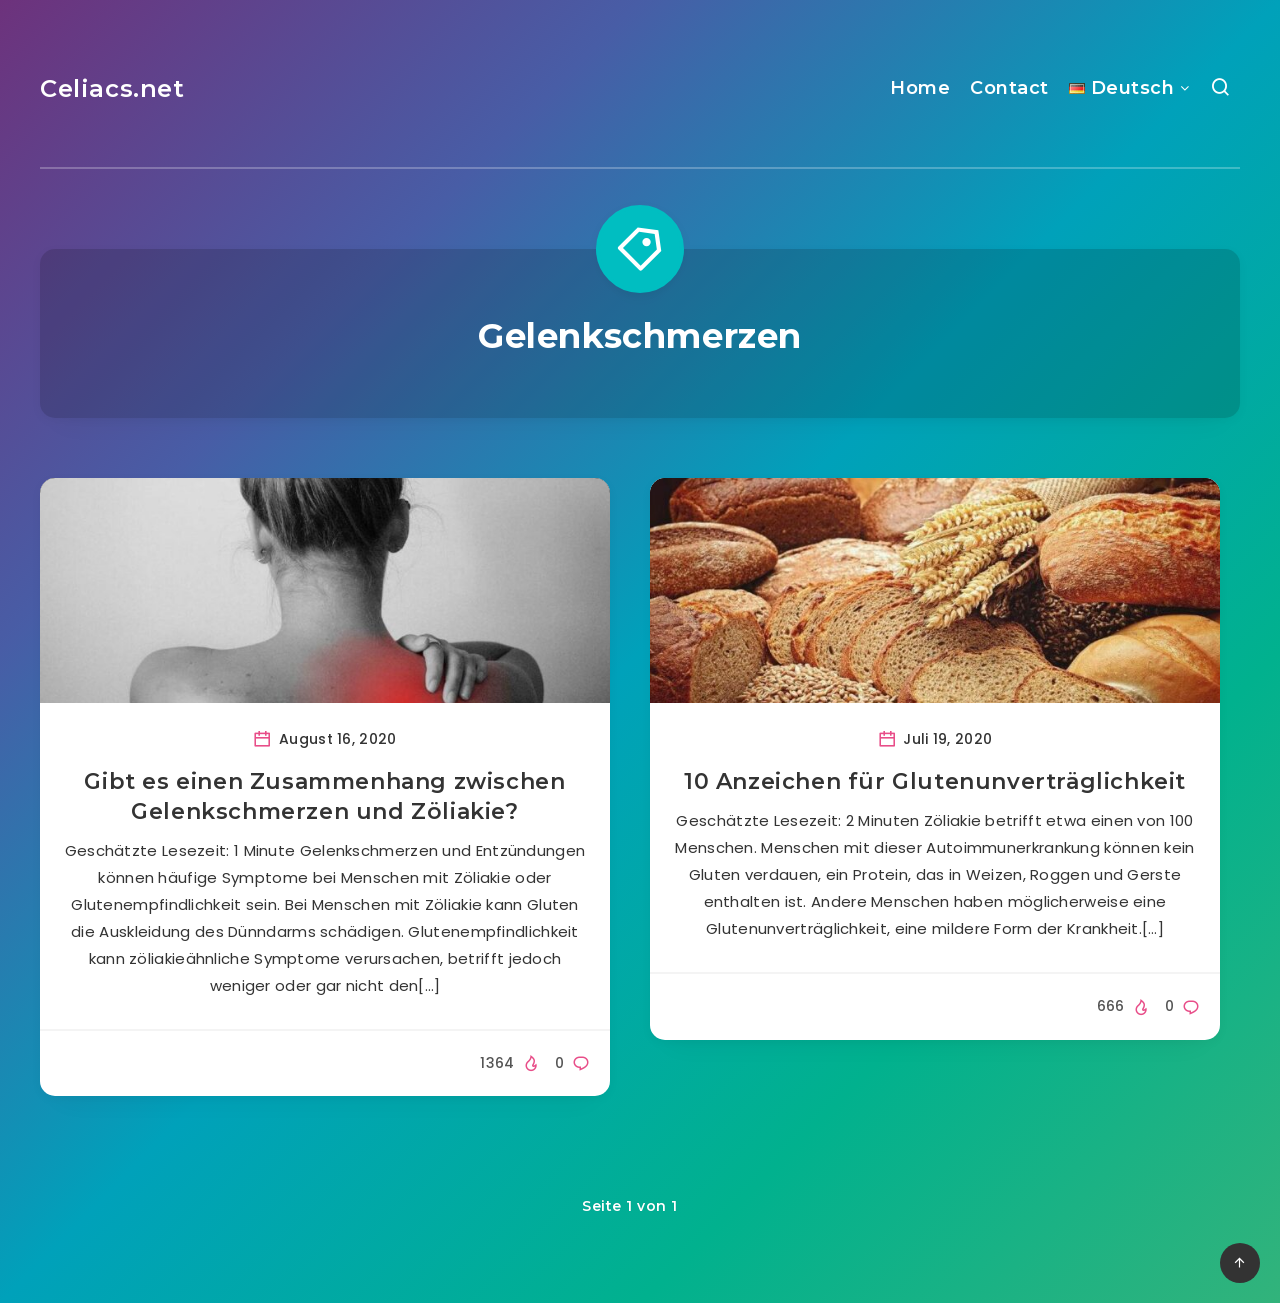 The width and height of the screenshot is (1280, 1303). I want to click on Home, so click(920, 88).